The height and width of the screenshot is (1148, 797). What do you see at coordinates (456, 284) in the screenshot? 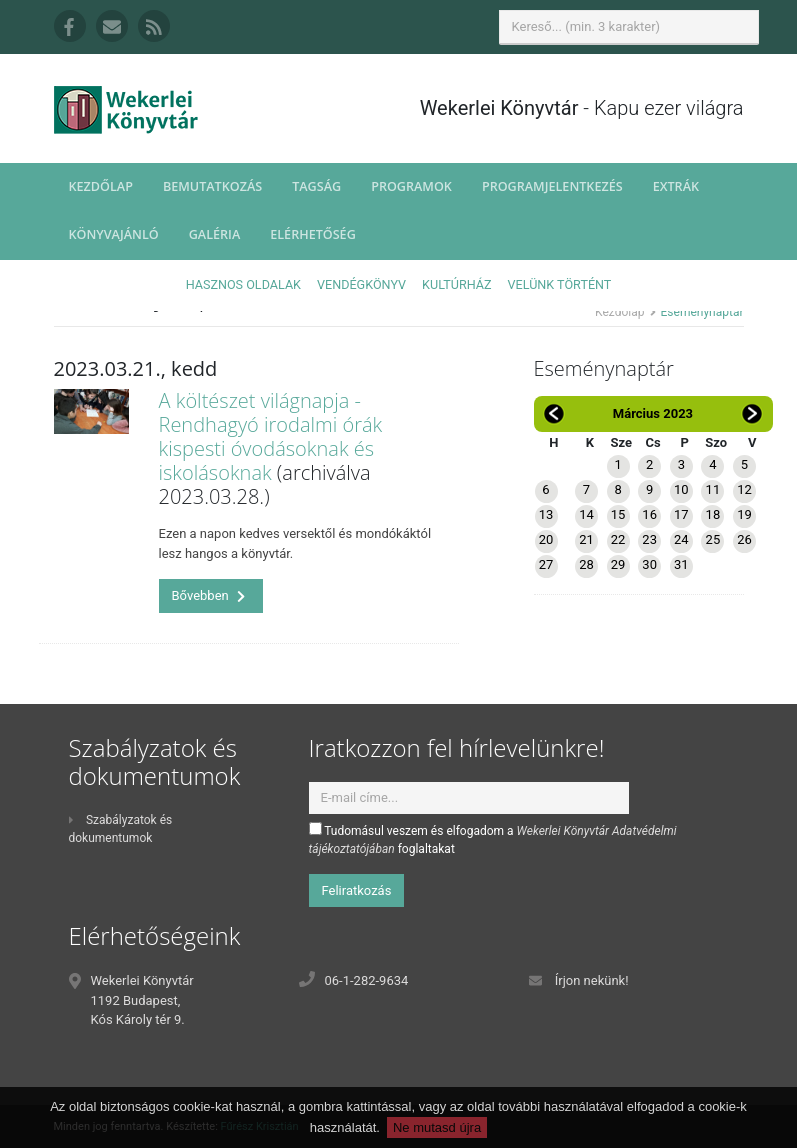
I see `Kultúrház` at bounding box center [456, 284].